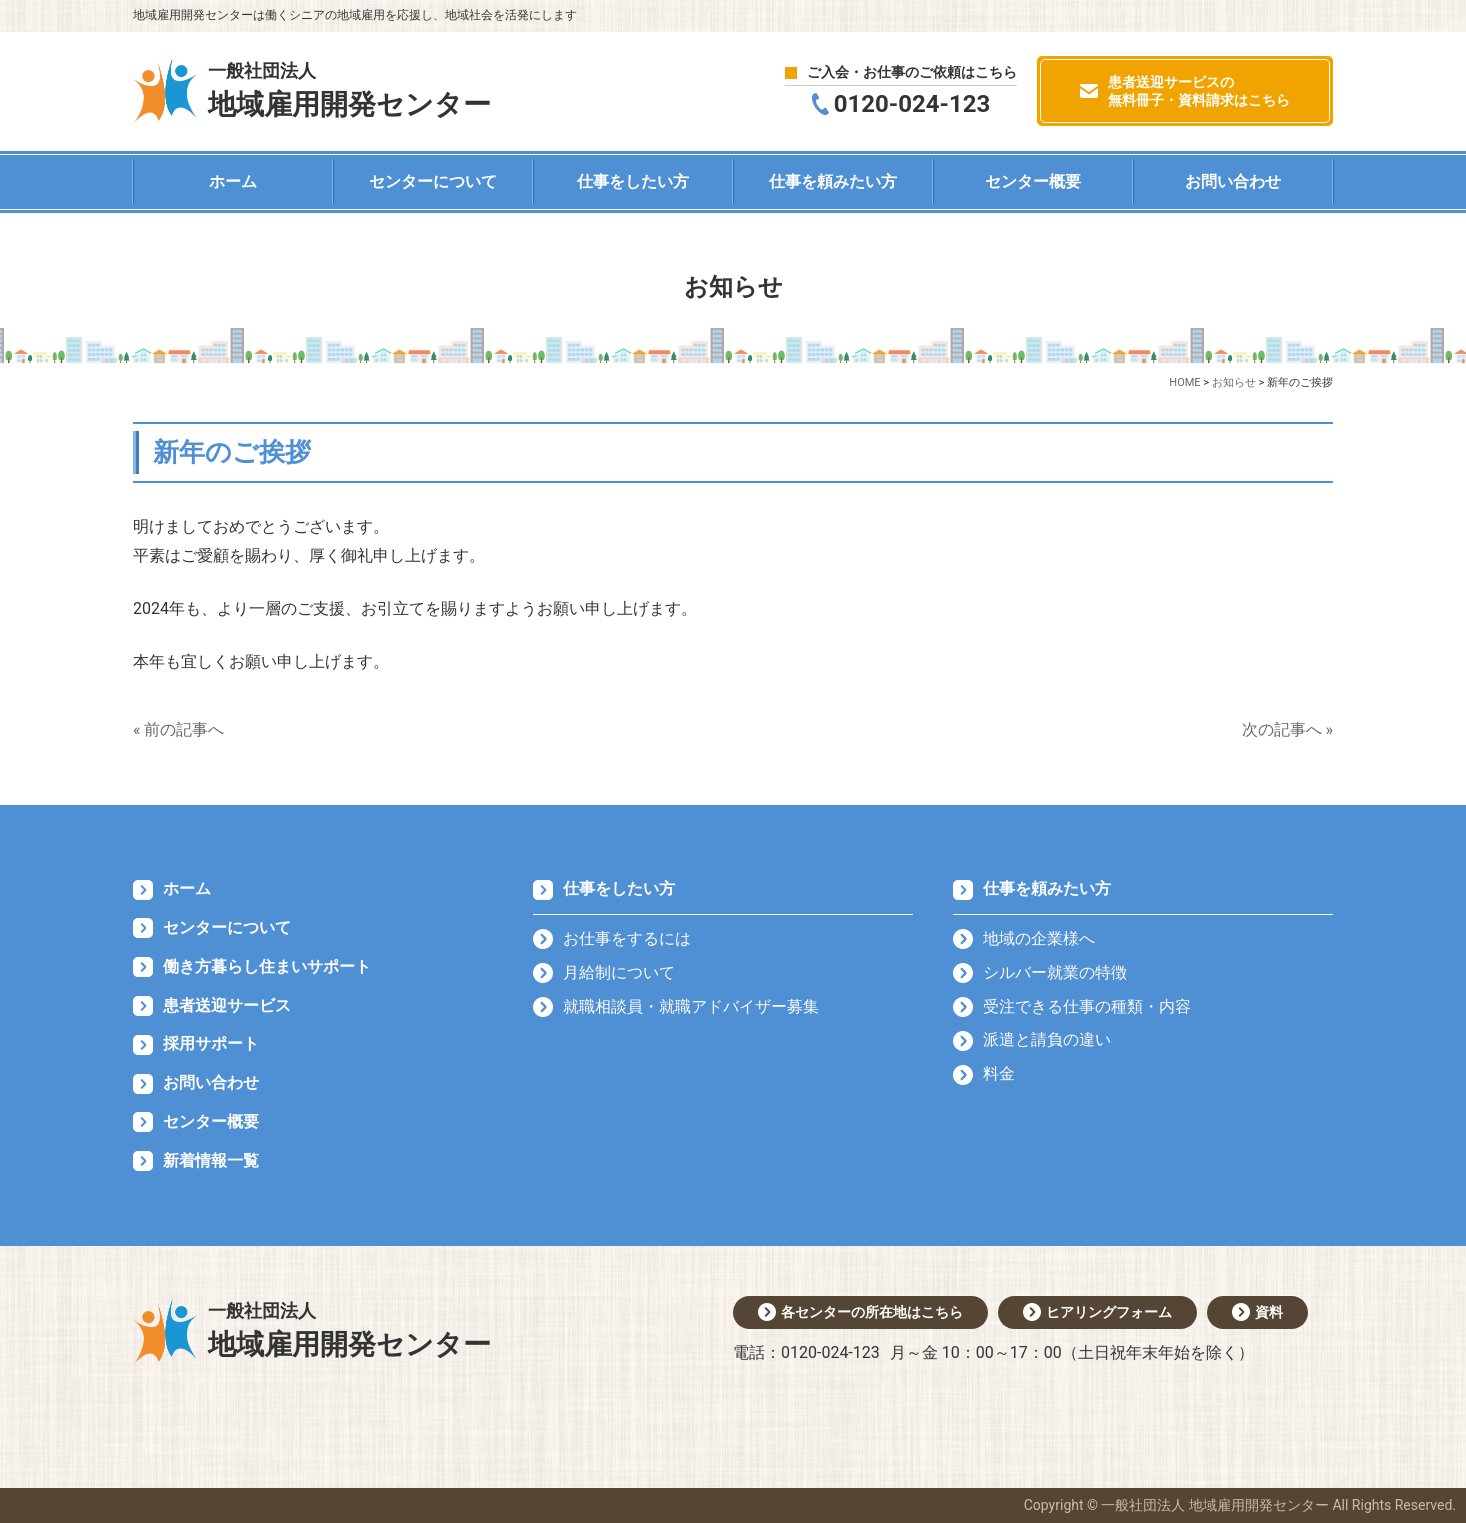  Describe the element at coordinates (999, 1073) in the screenshot. I see `料金` at that location.